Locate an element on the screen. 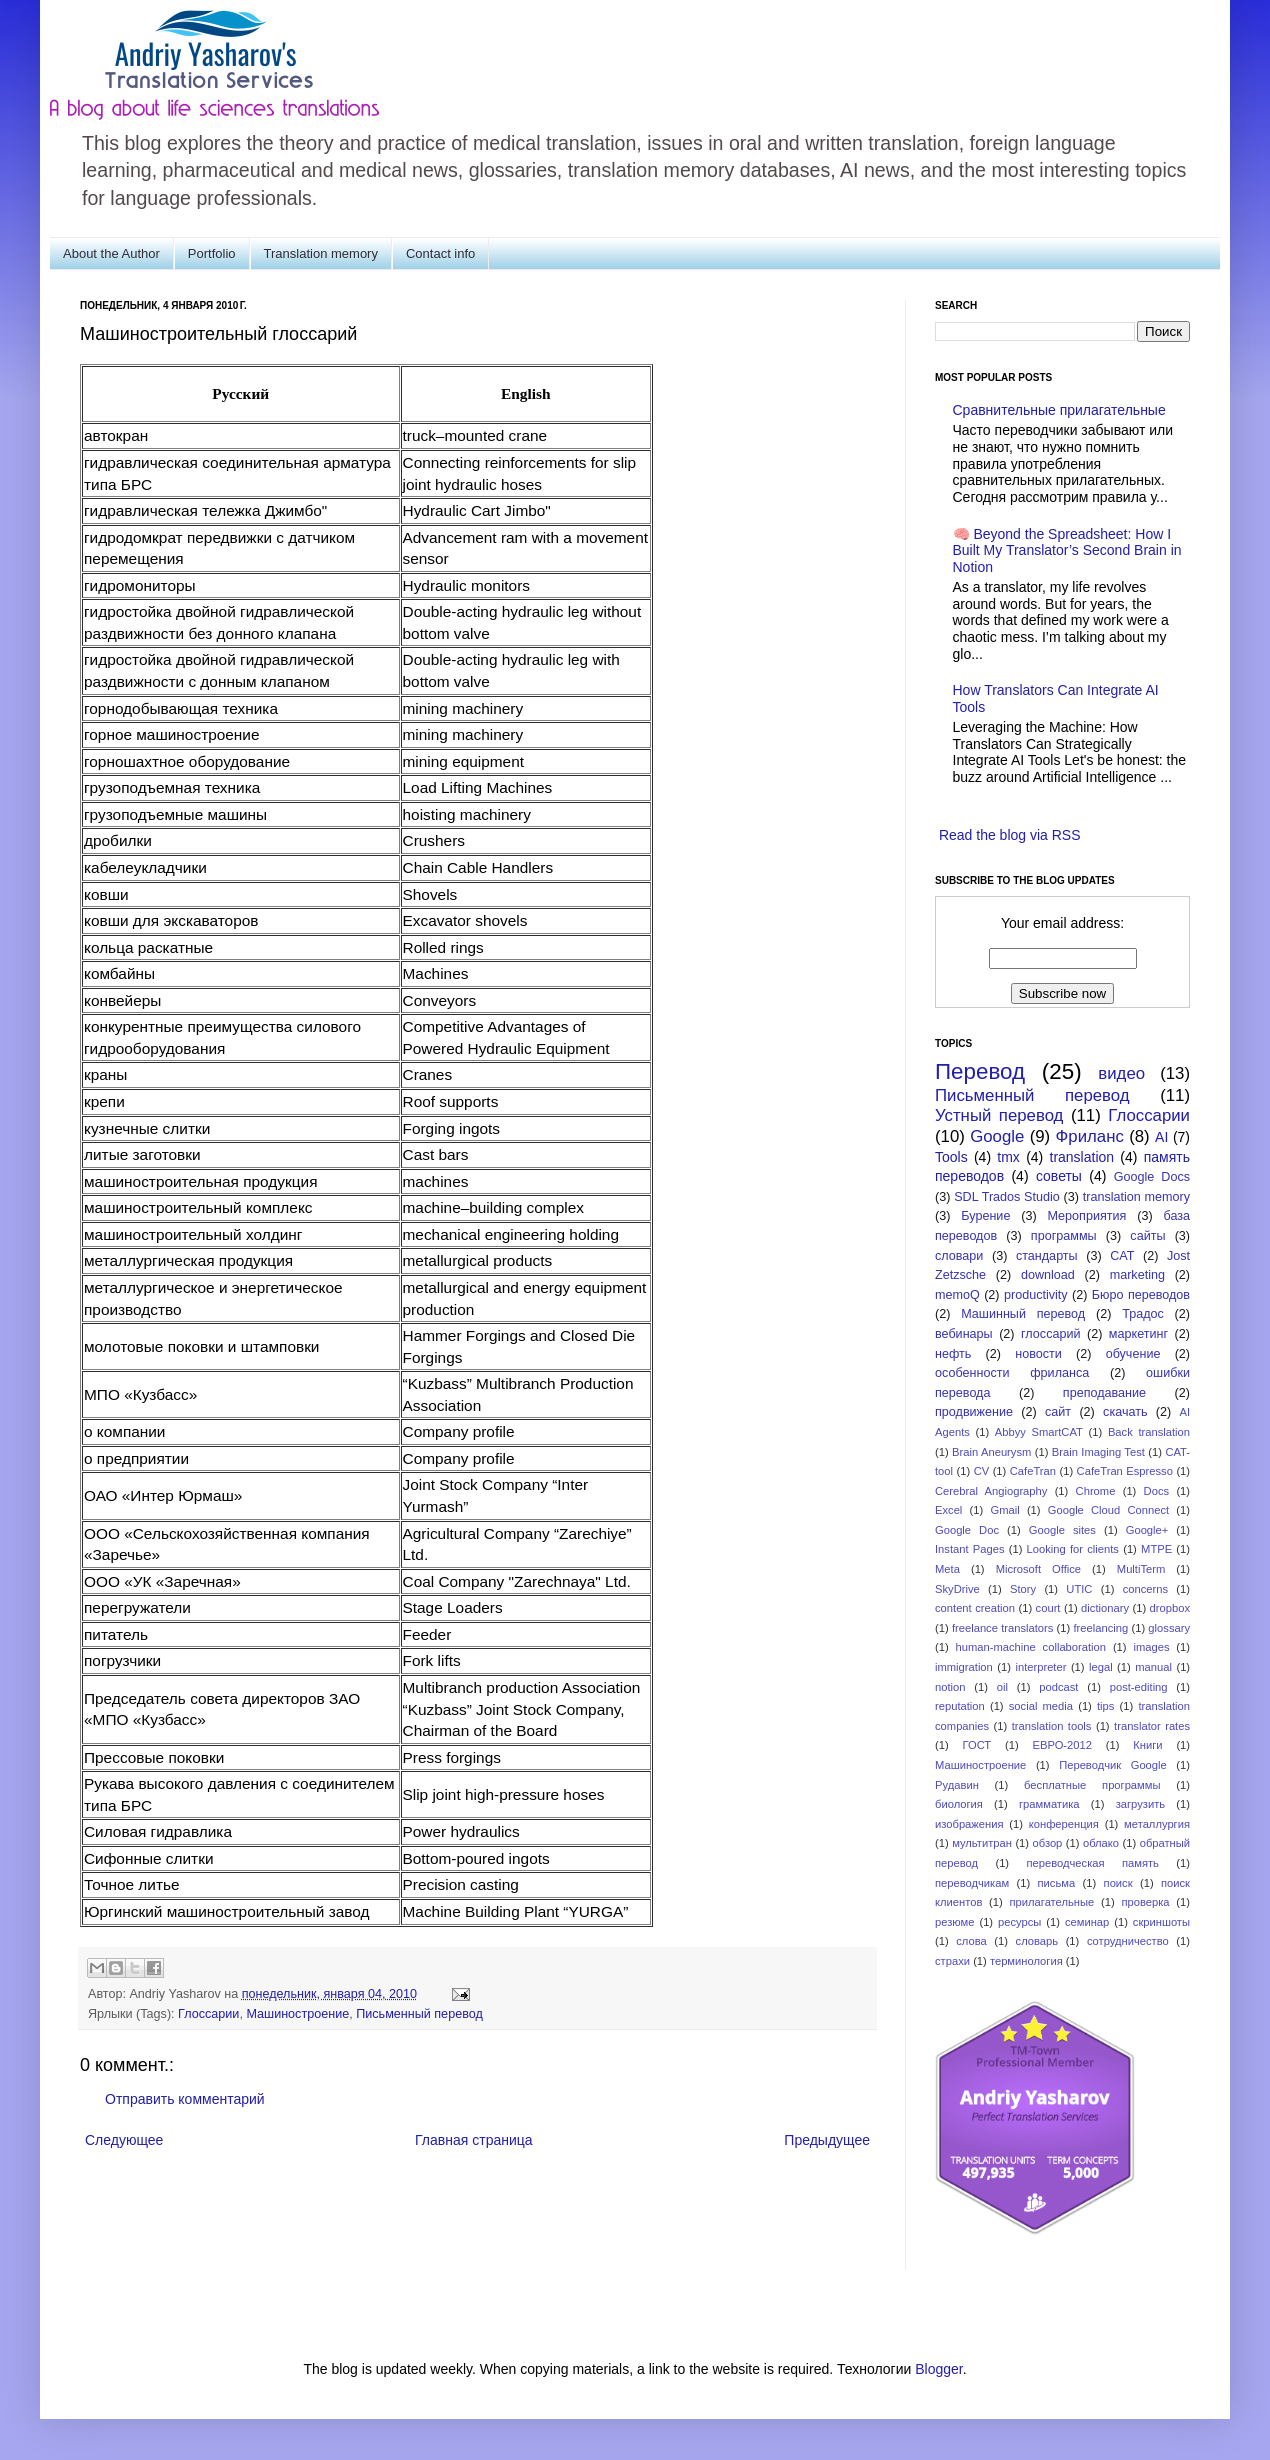  страхи is located at coordinates (952, 1961).